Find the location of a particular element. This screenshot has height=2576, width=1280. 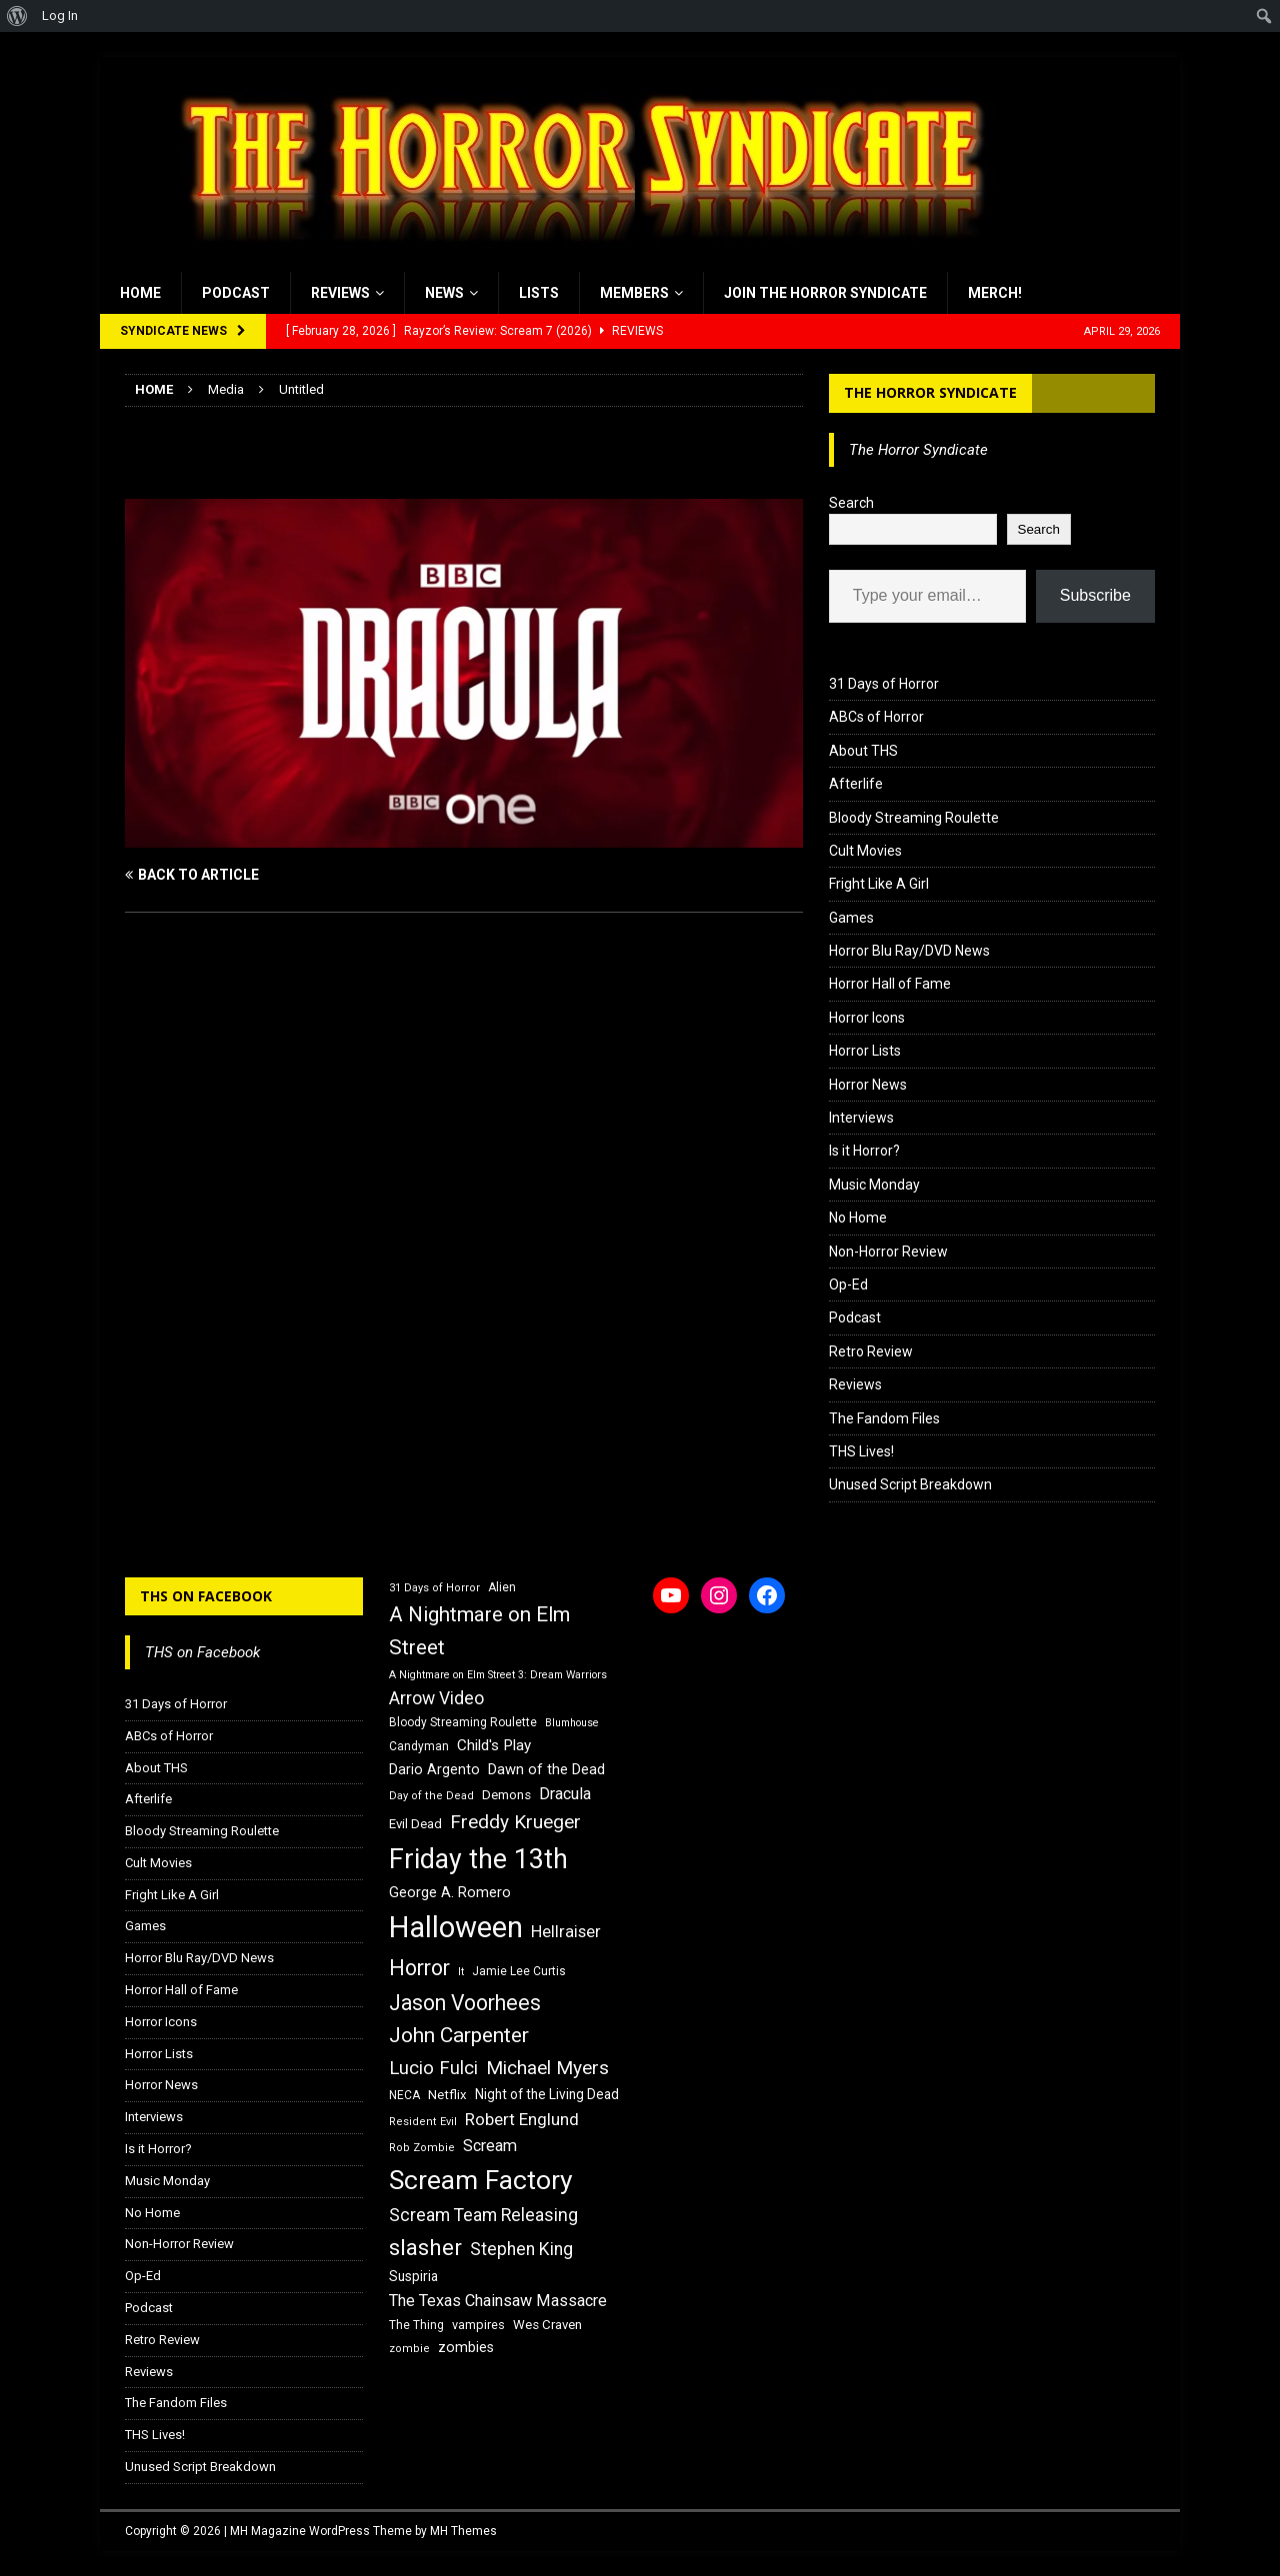

Netflix [Netflix (18 items)] is located at coordinates (447, 2094).